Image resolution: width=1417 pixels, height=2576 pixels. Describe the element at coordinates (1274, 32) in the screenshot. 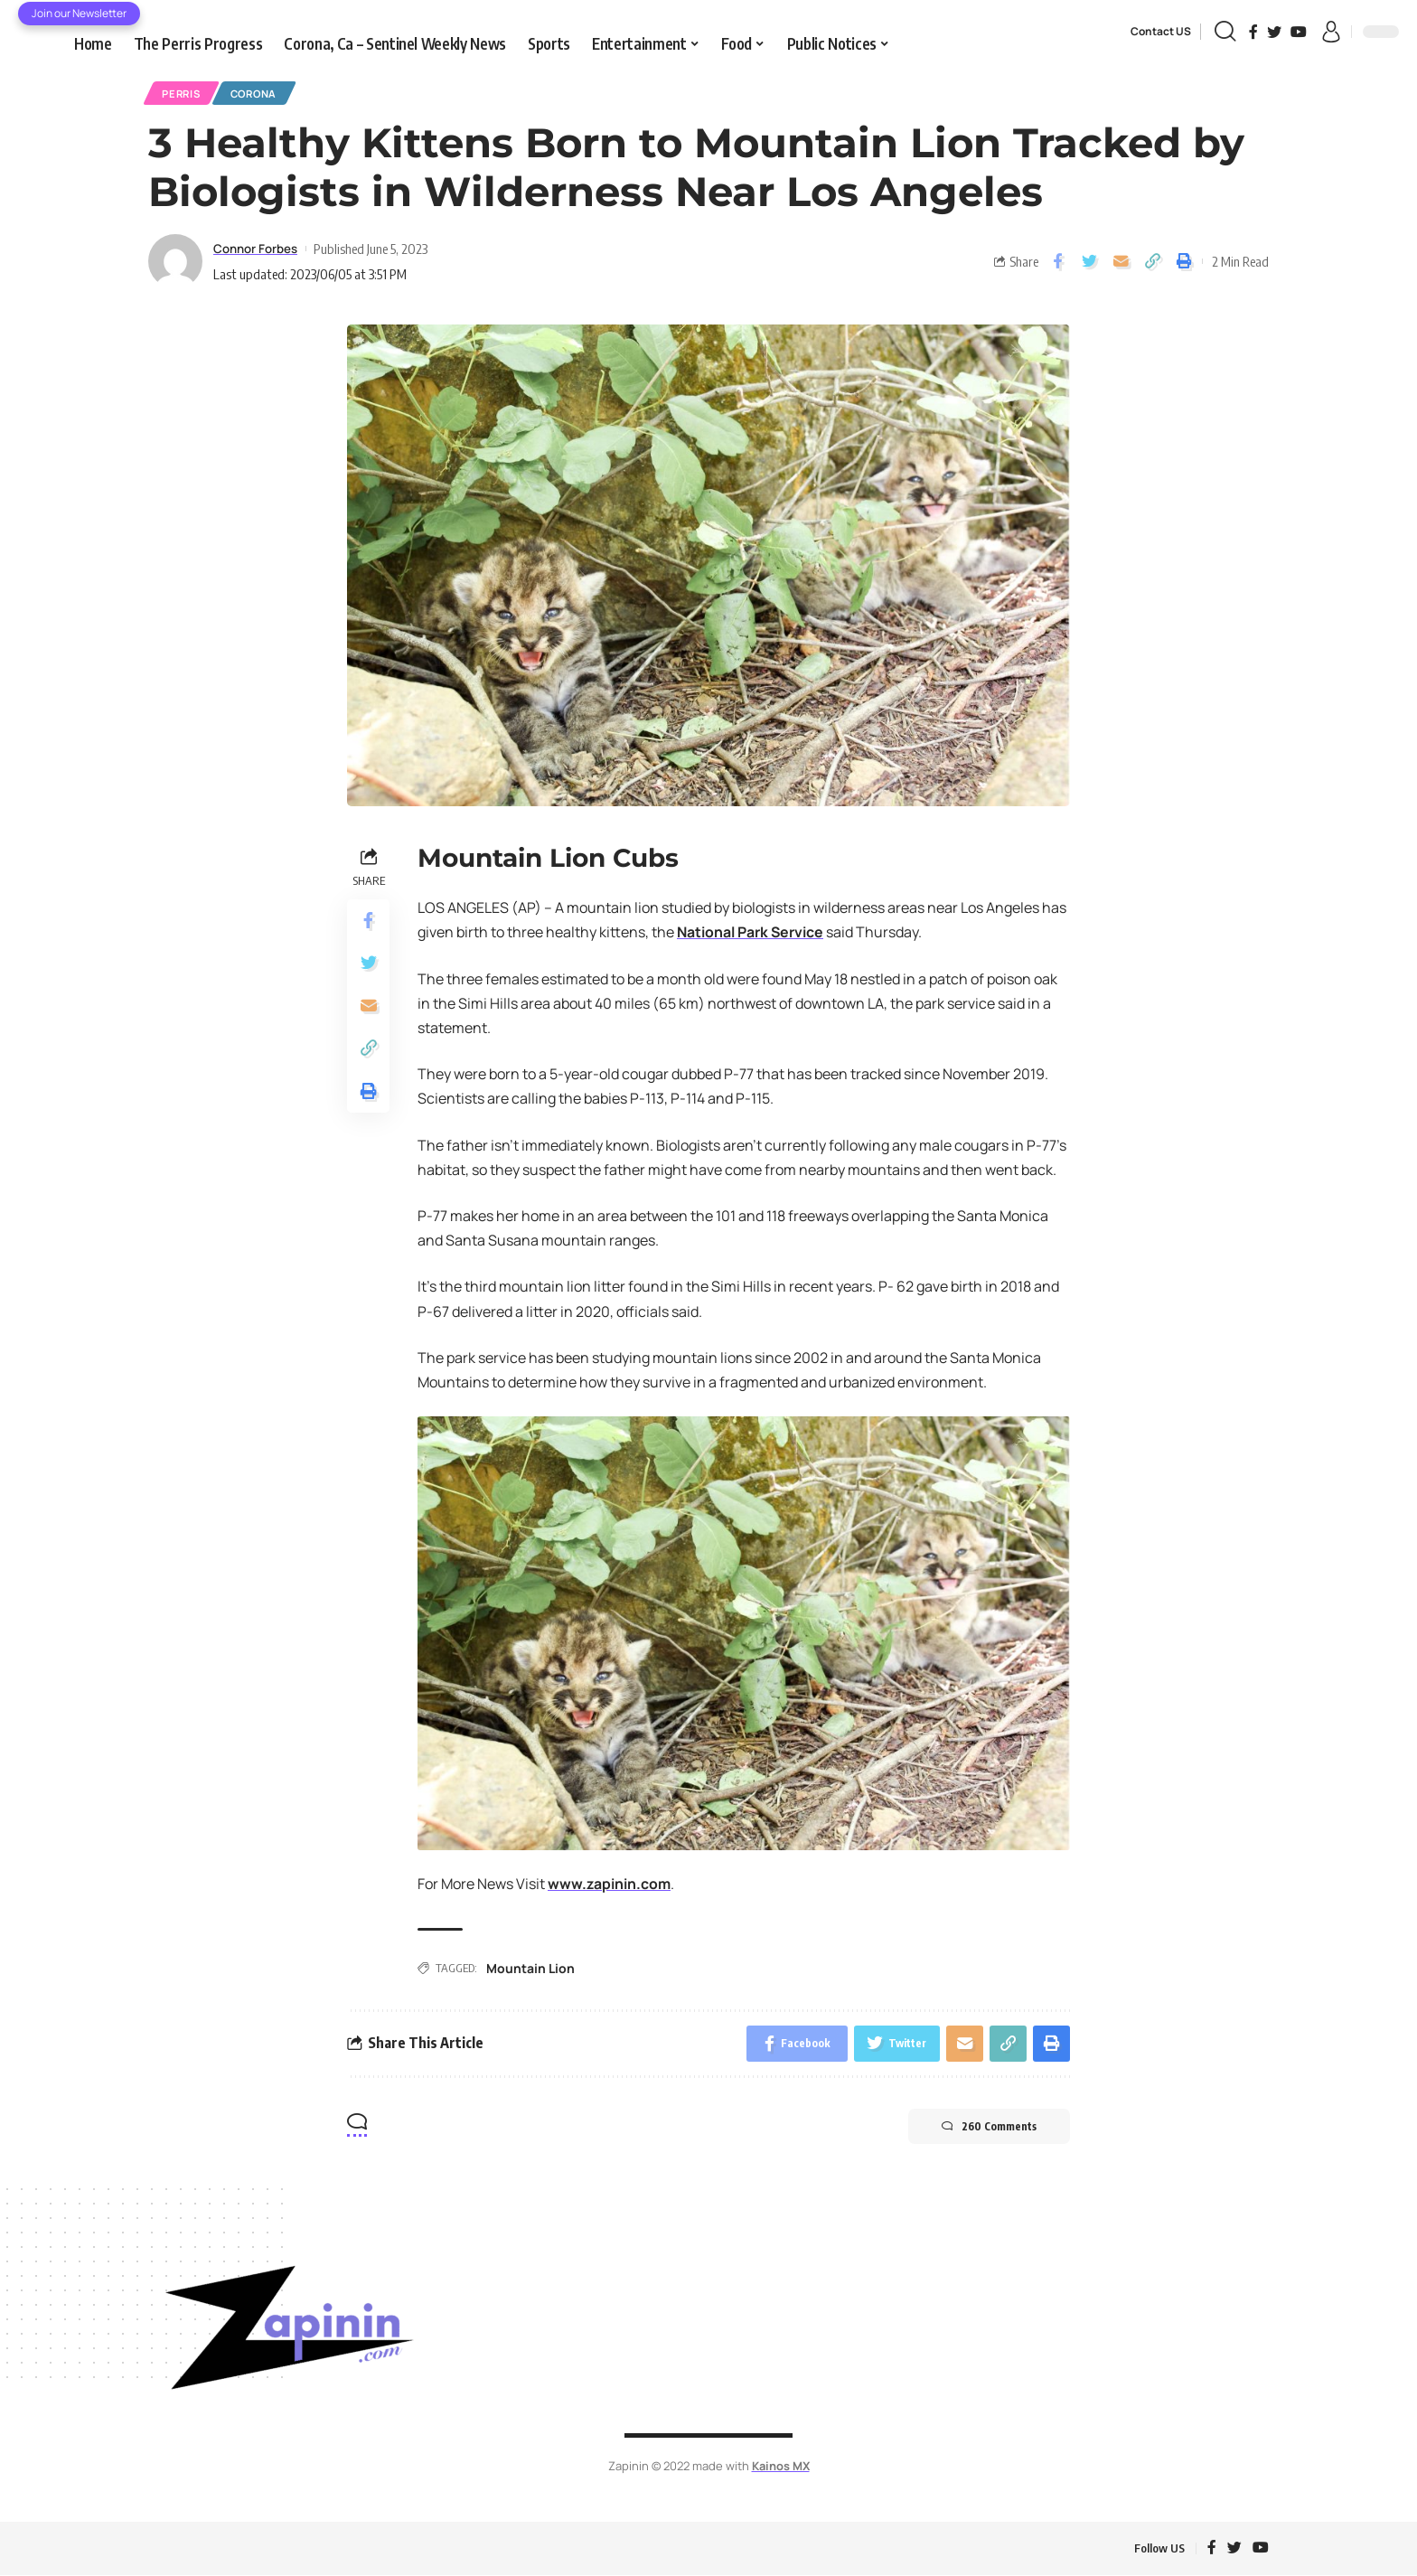

I see `[Twitter]` at that location.